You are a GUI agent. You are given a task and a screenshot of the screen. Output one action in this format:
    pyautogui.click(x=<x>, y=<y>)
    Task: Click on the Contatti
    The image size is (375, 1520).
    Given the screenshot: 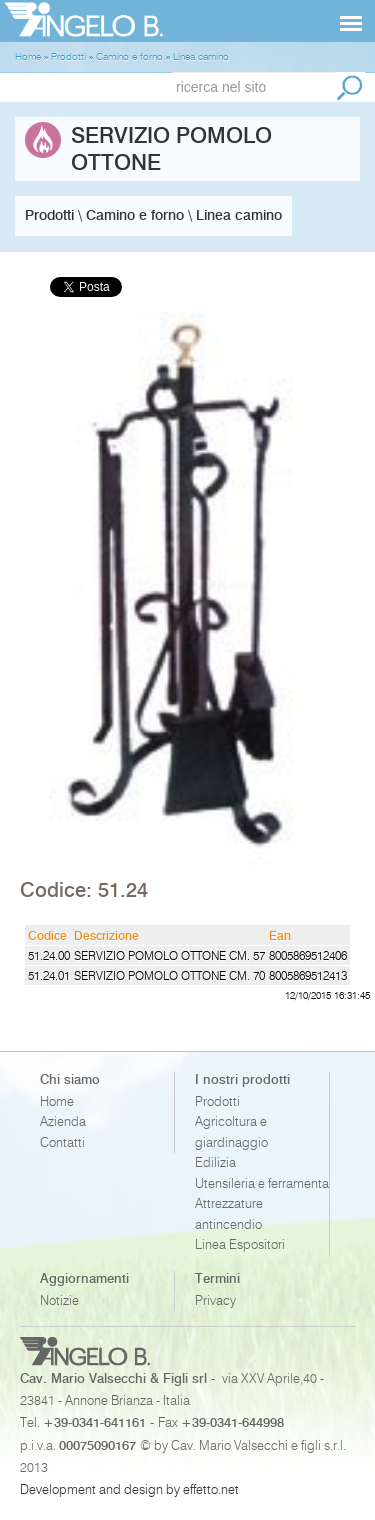 What is the action you would take?
    pyautogui.click(x=62, y=1142)
    